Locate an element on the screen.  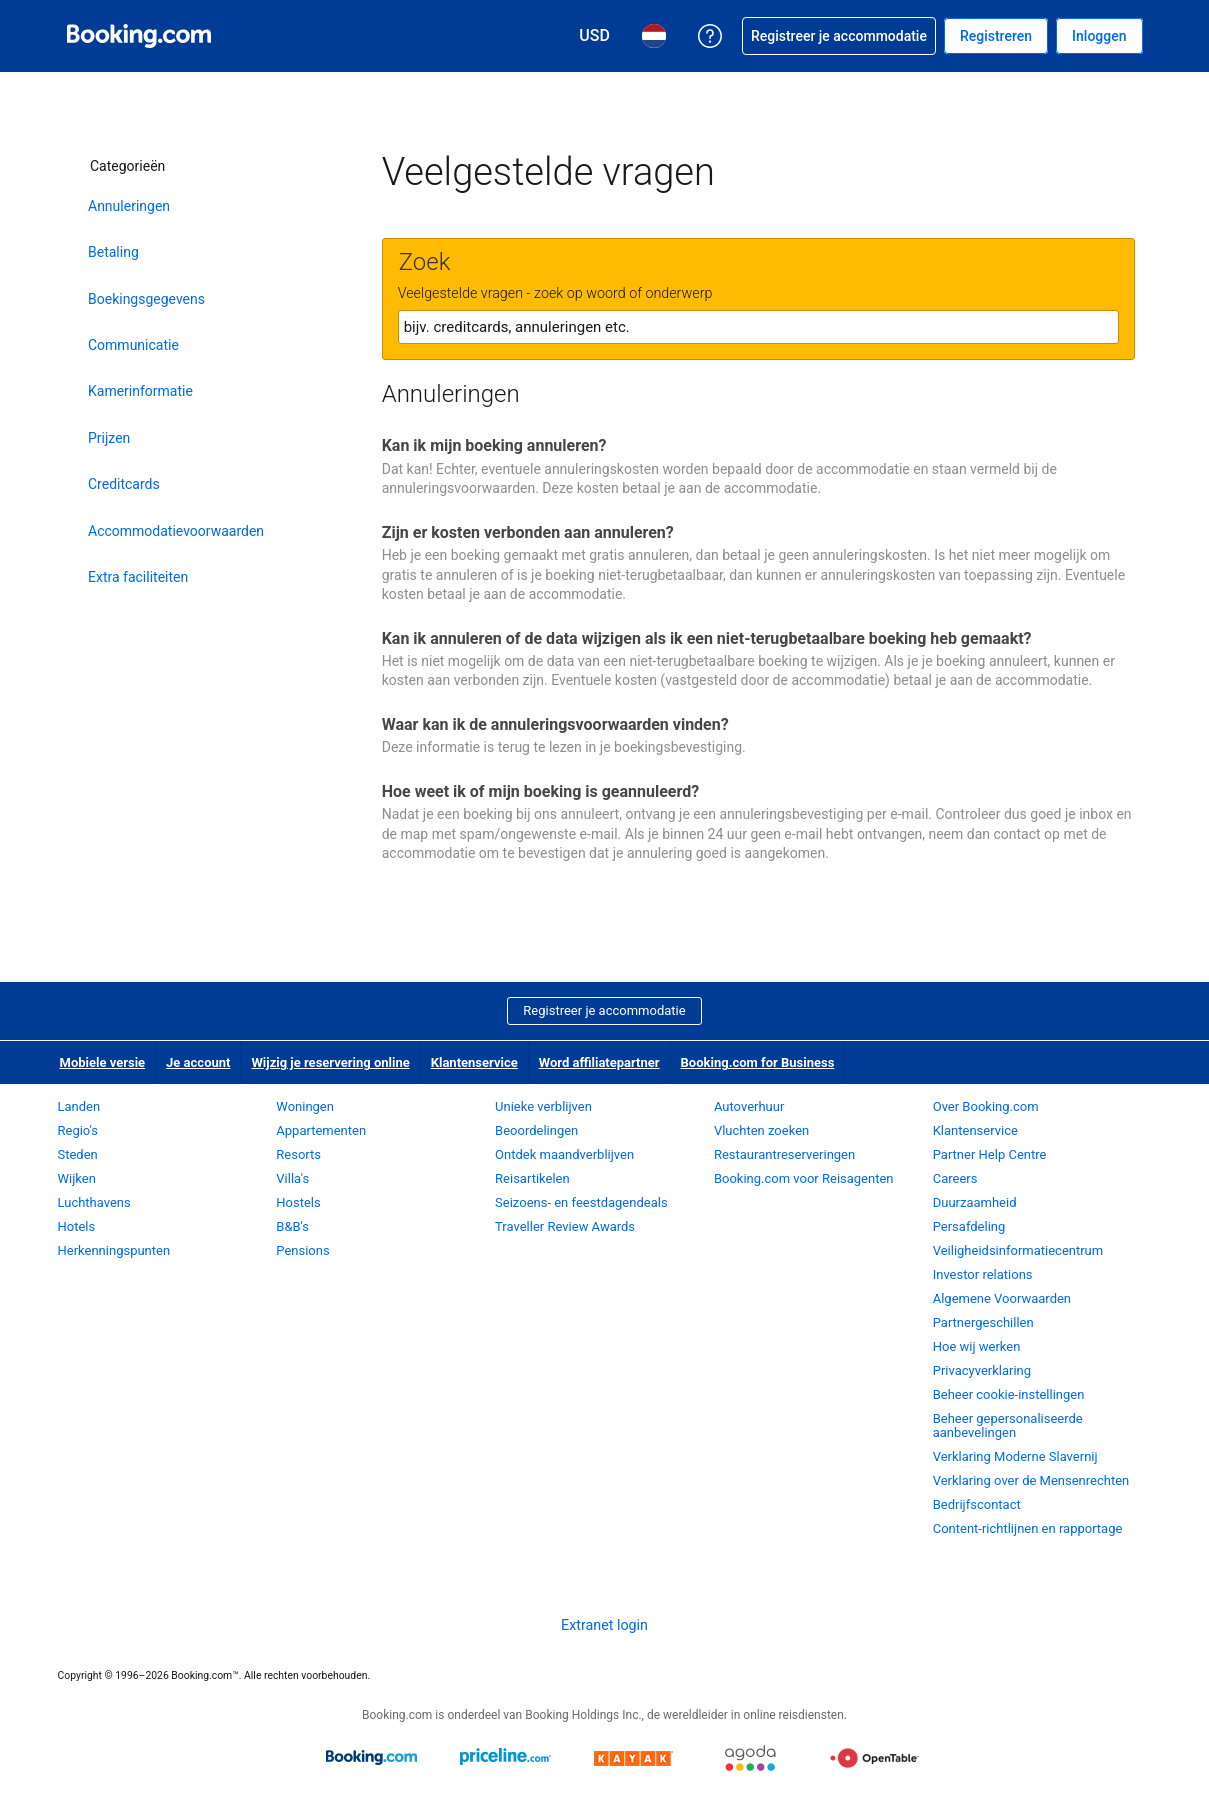
Kamerinformatie is located at coordinates (140, 391).